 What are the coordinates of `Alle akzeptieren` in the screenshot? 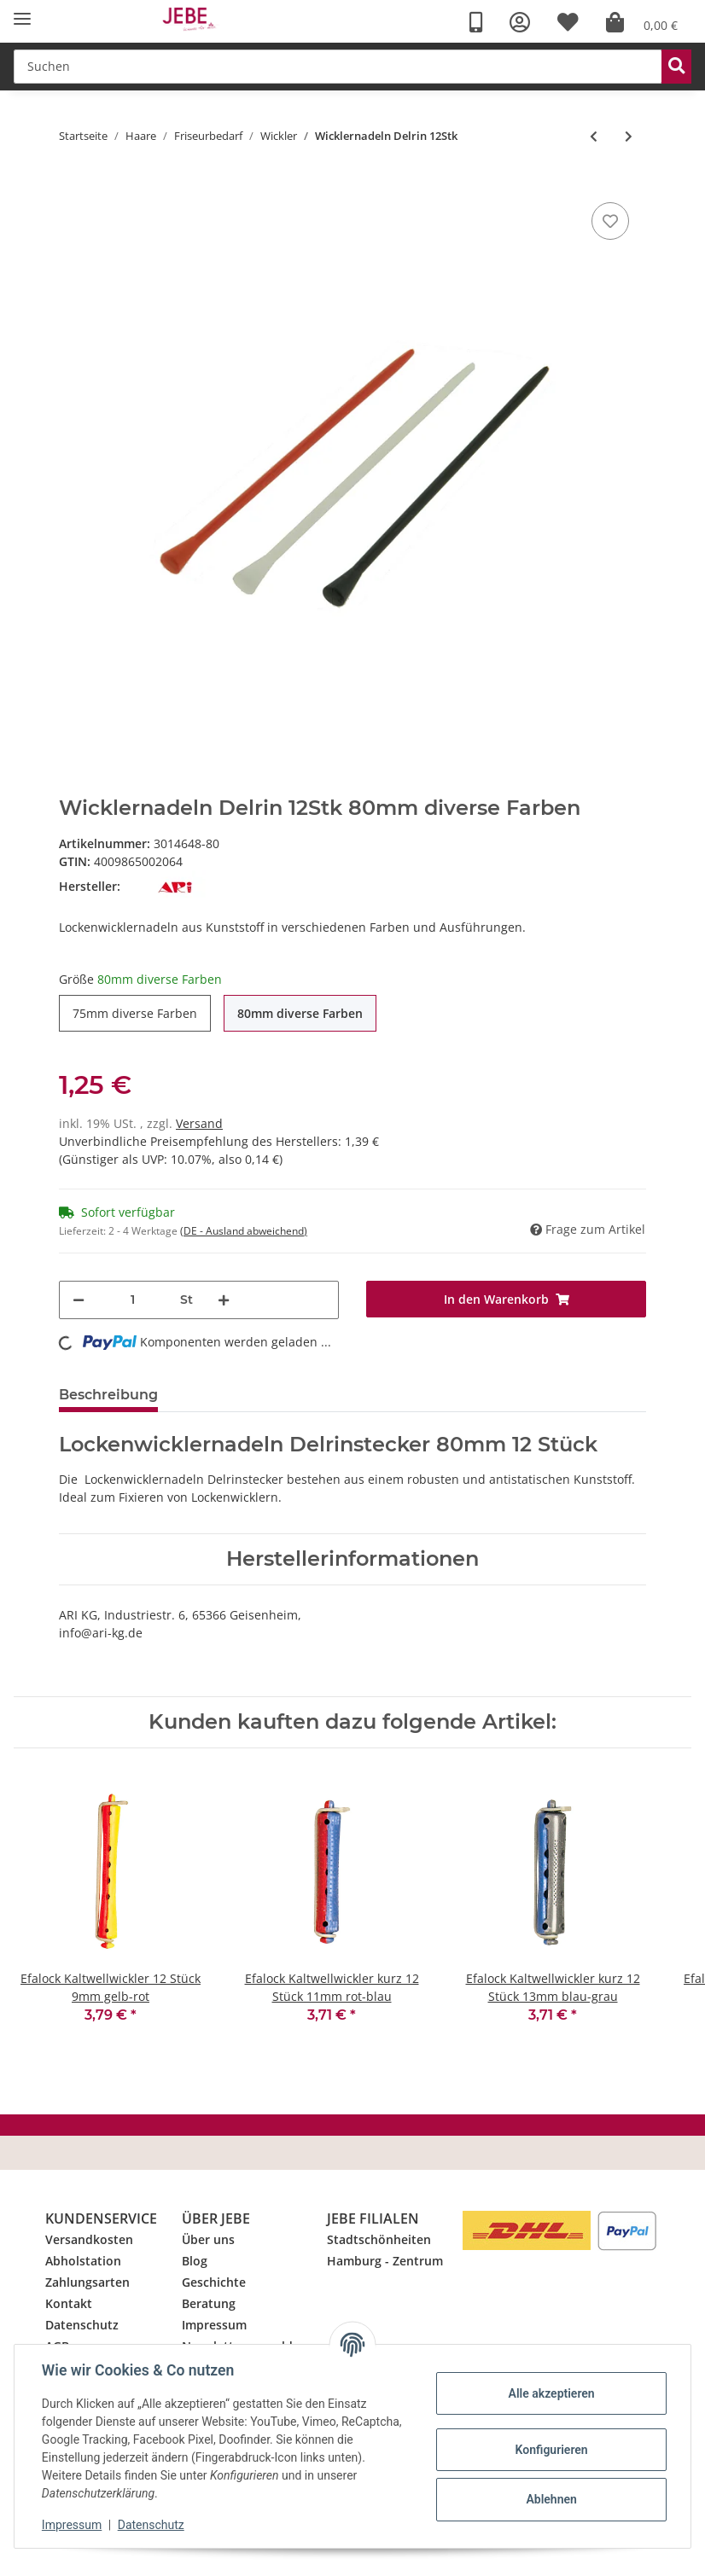 It's located at (551, 2393).